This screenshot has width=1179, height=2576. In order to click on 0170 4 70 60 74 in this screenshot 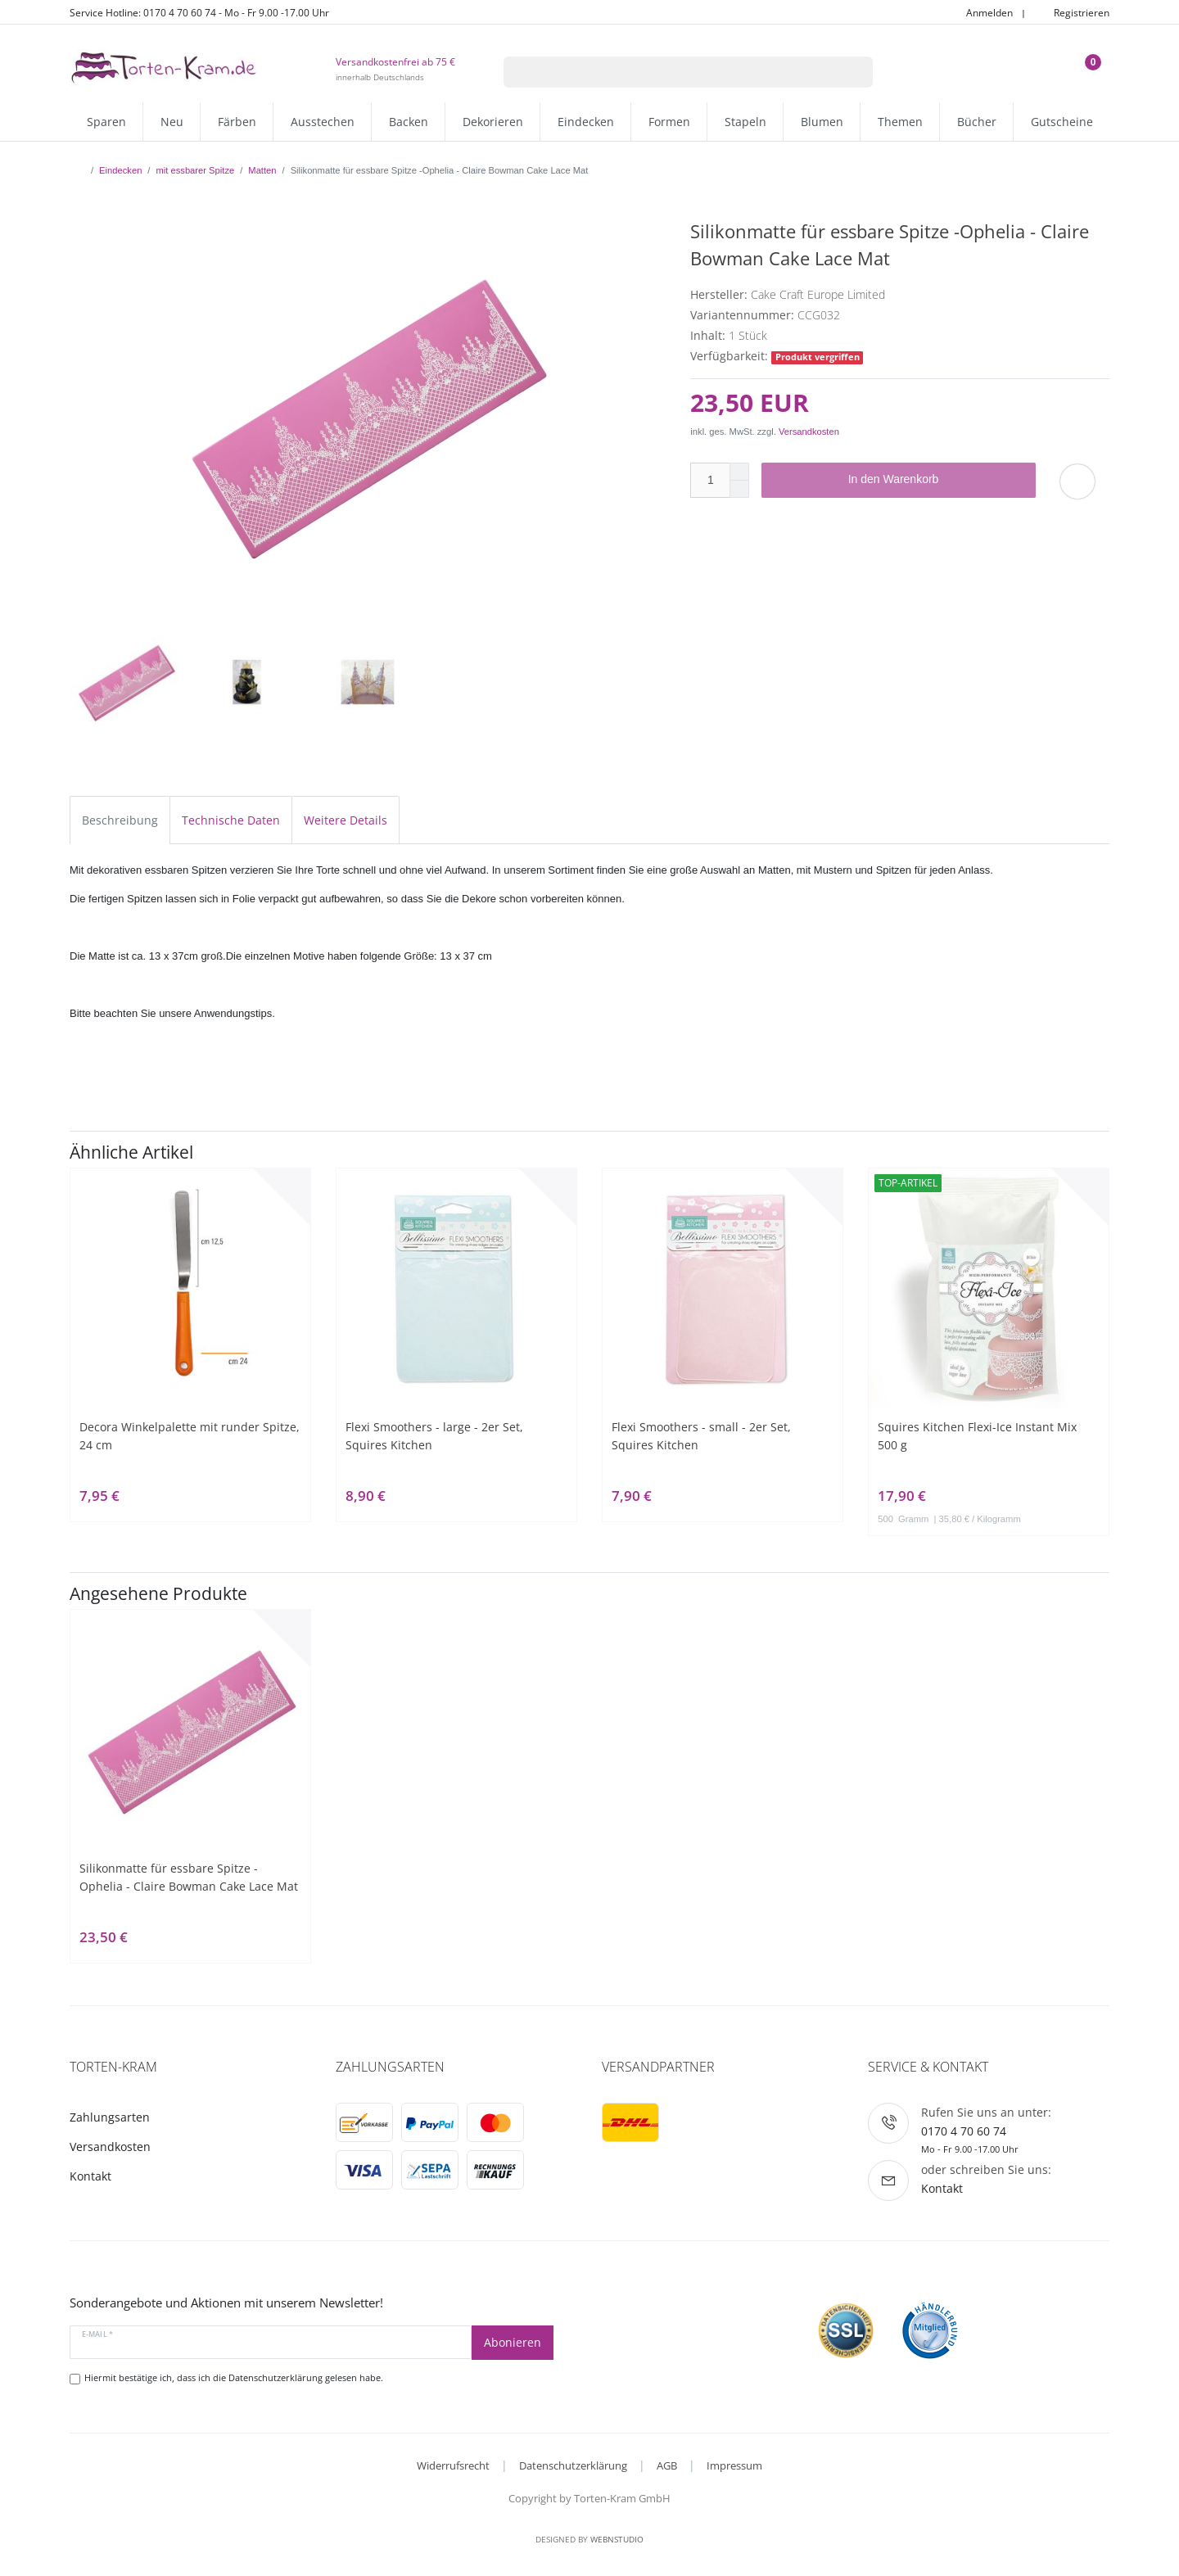, I will do `click(963, 2131)`.